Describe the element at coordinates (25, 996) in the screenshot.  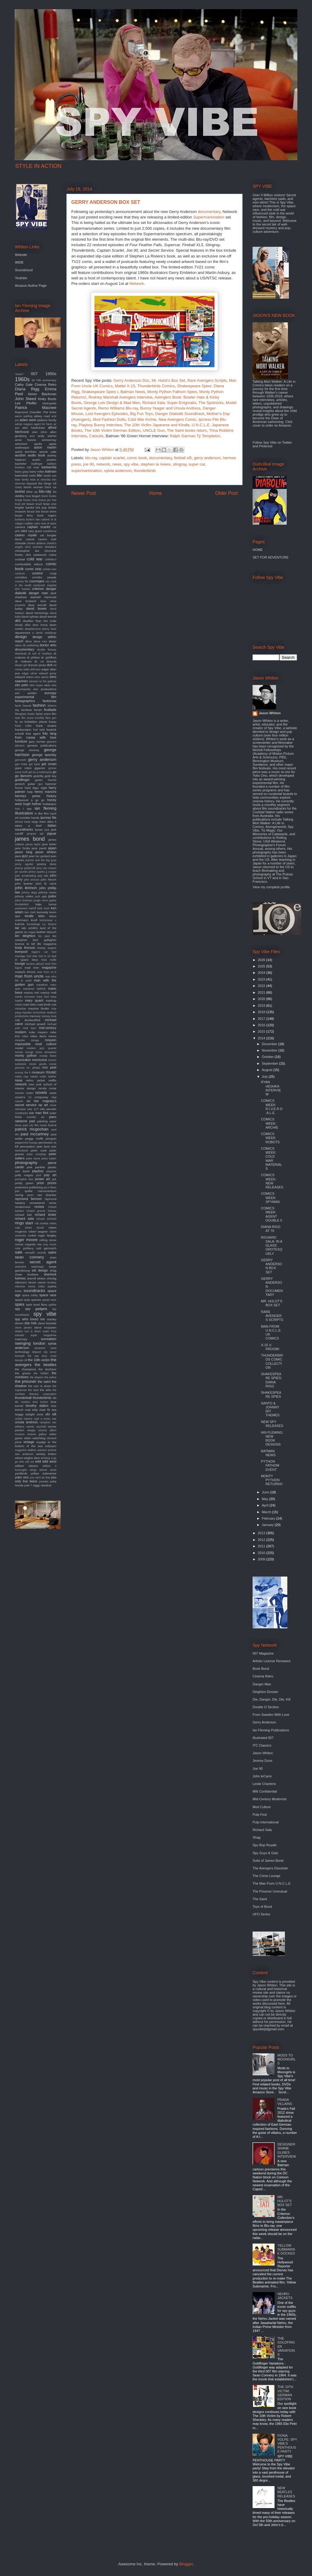
I see `martin scorsese` at that location.